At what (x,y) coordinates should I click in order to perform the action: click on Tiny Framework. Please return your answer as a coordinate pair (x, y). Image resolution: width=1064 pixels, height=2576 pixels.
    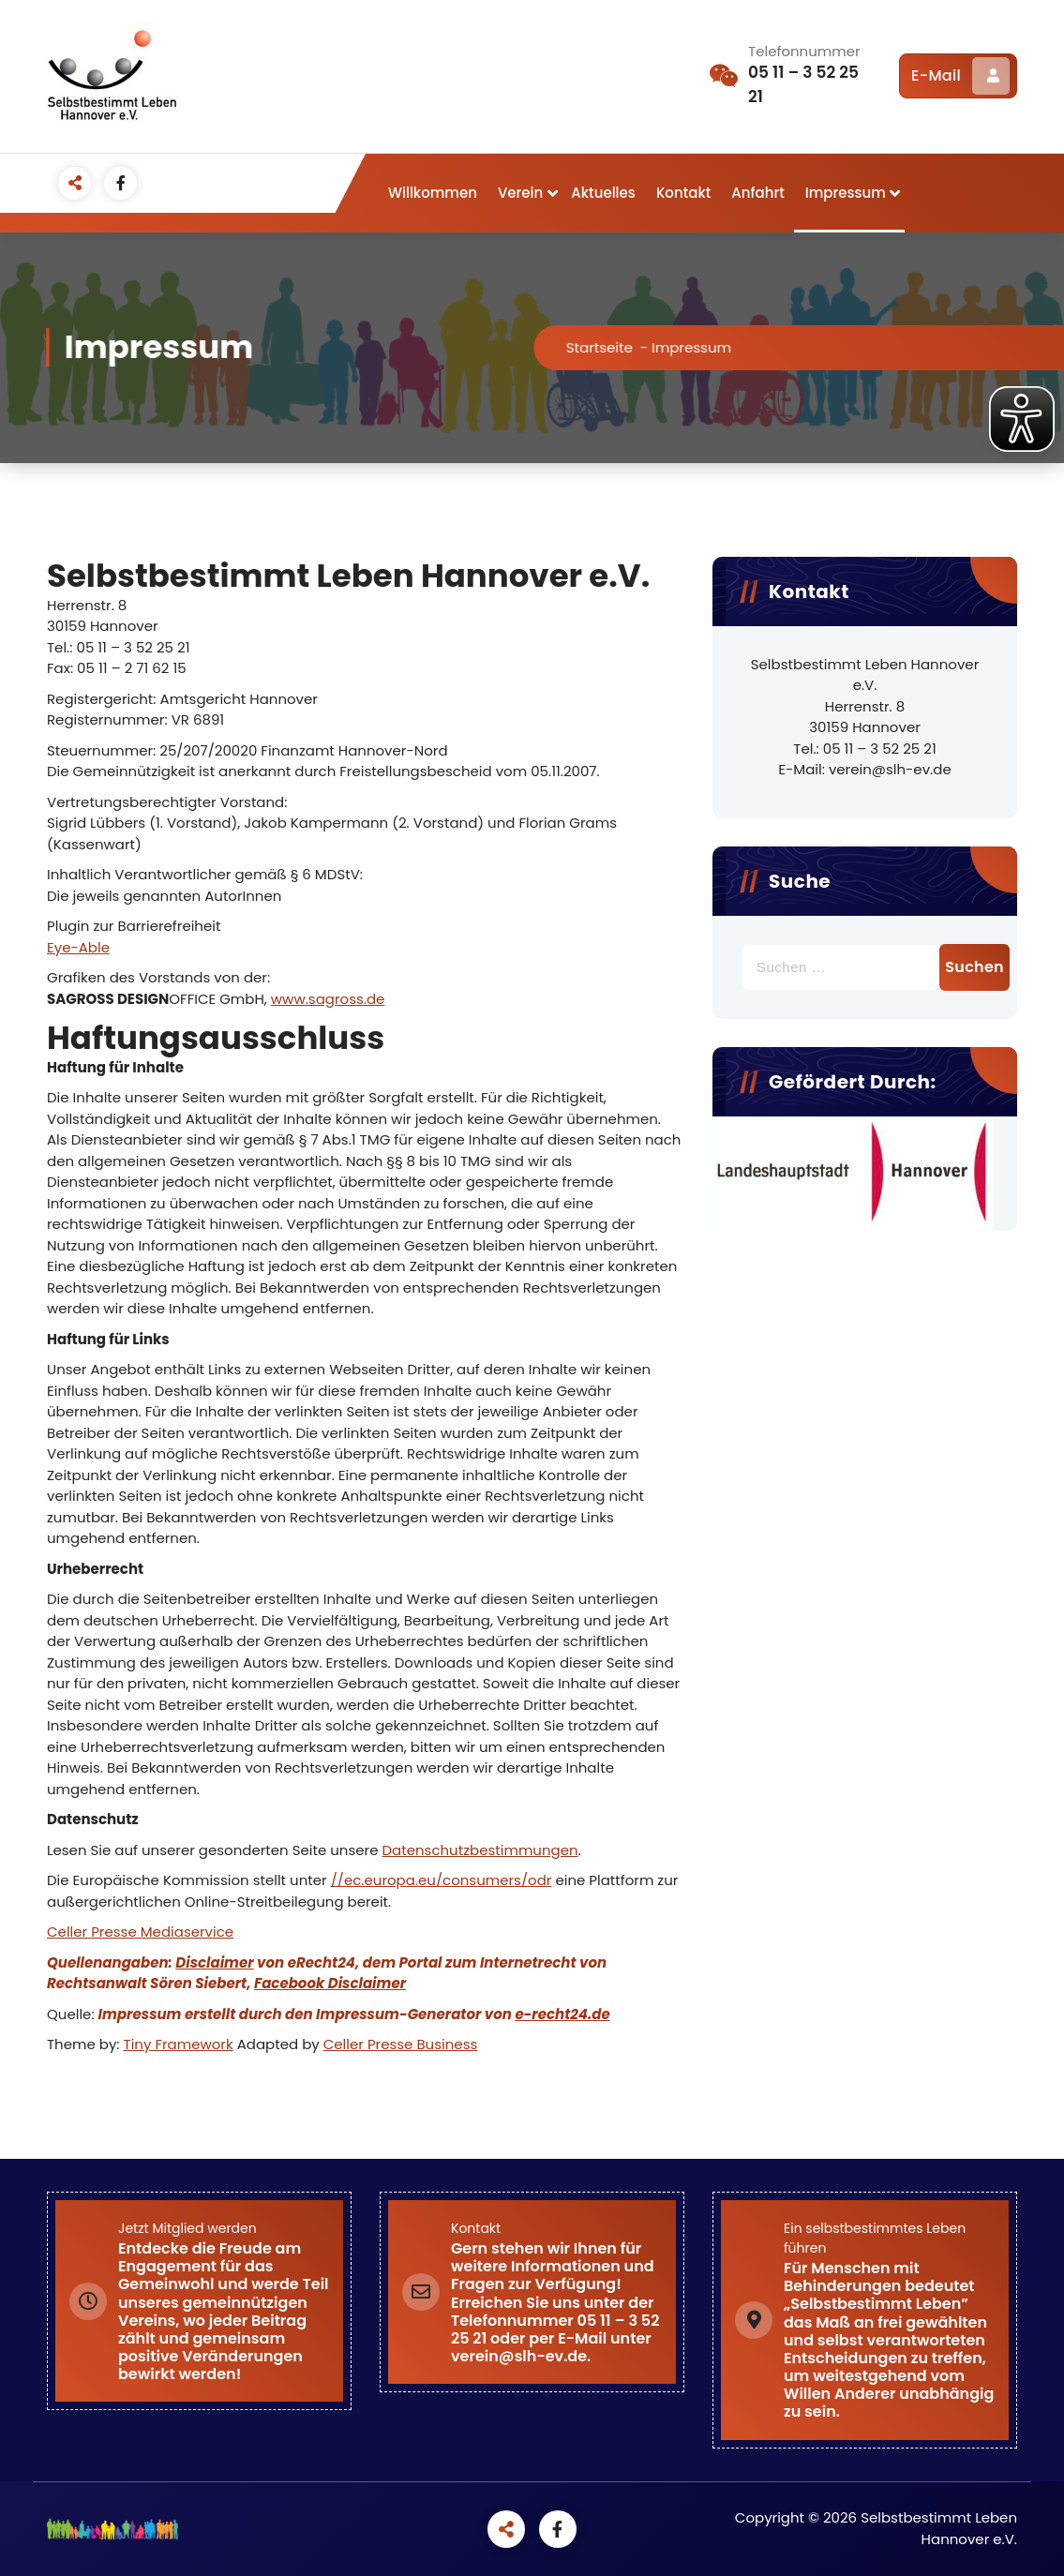
    Looking at the image, I should click on (178, 2044).